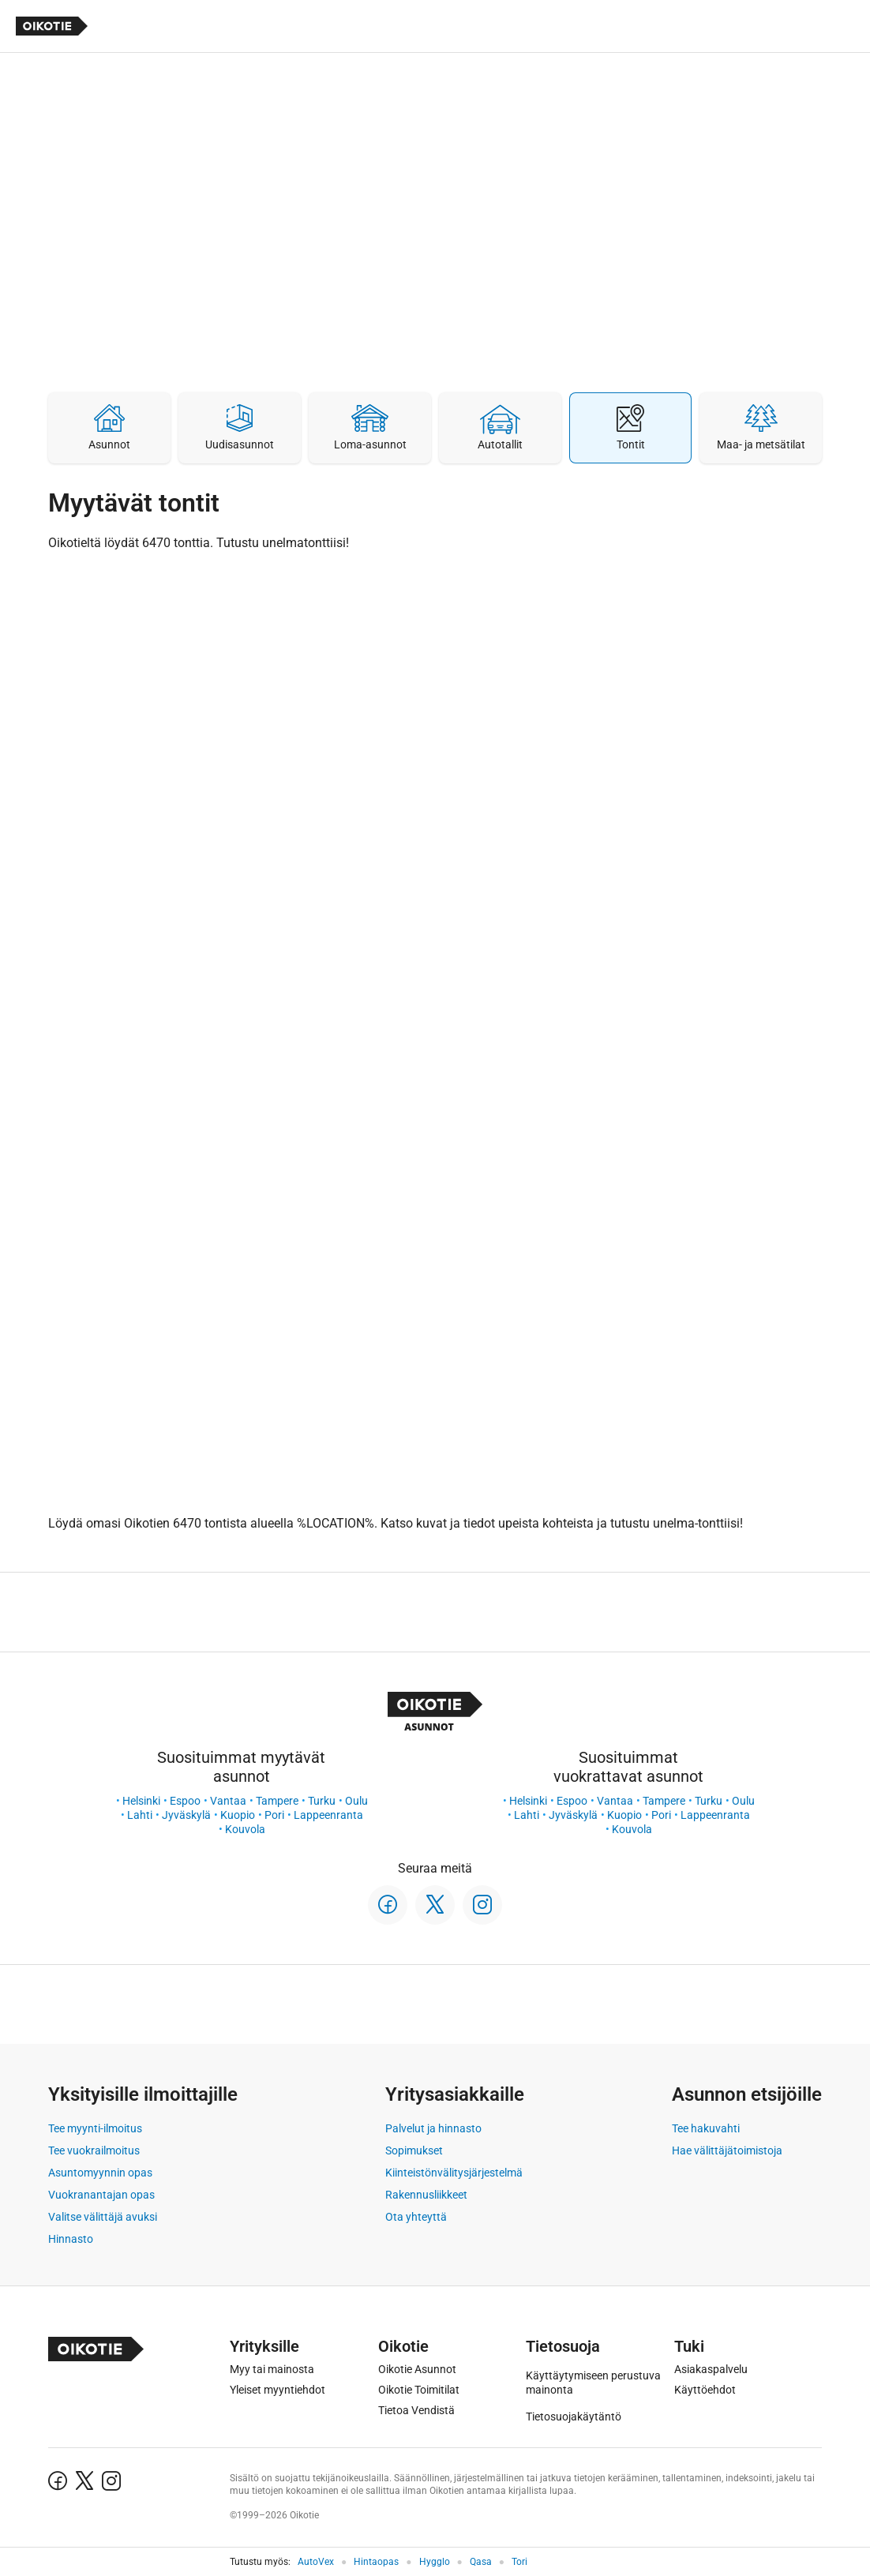  What do you see at coordinates (414, 2150) in the screenshot?
I see `Sopimukset` at bounding box center [414, 2150].